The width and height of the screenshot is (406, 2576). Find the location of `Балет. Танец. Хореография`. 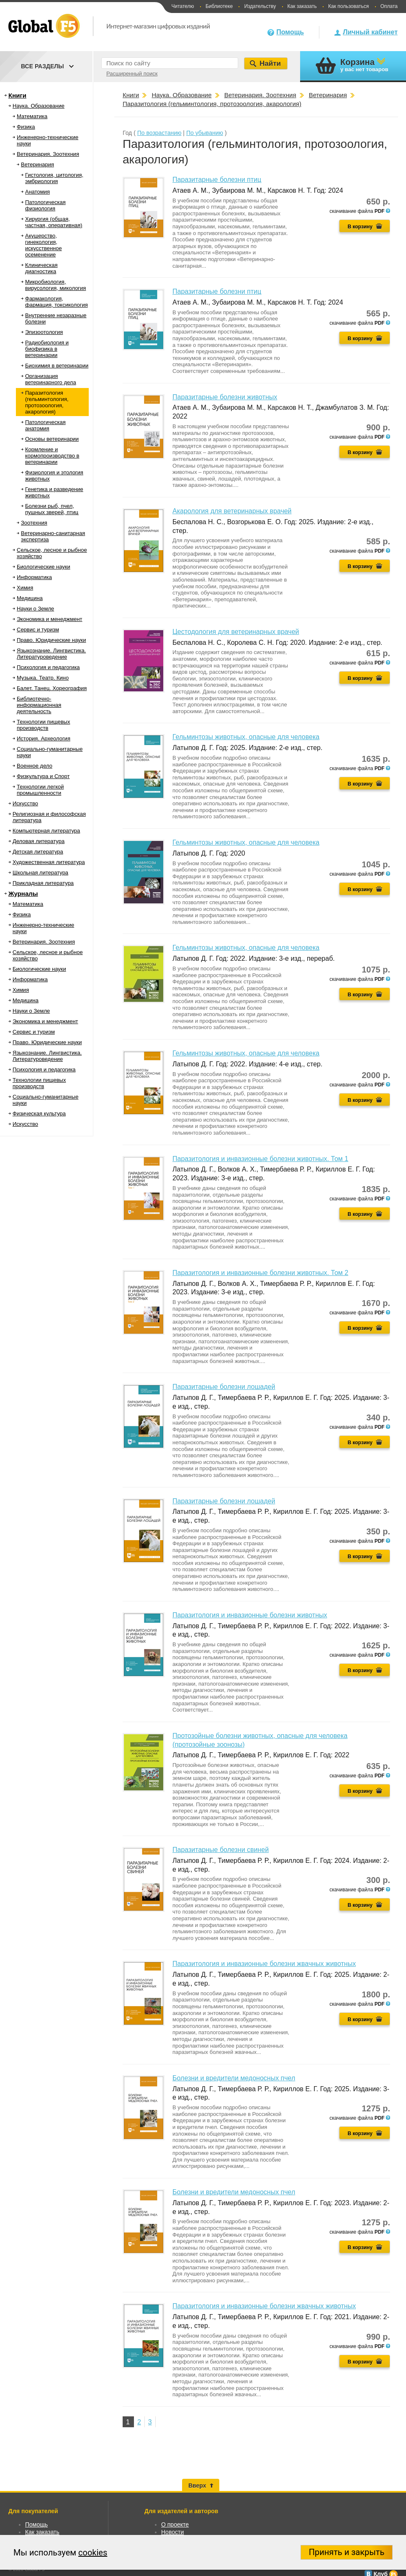

Балет. Танец. Хореография is located at coordinates (52, 688).